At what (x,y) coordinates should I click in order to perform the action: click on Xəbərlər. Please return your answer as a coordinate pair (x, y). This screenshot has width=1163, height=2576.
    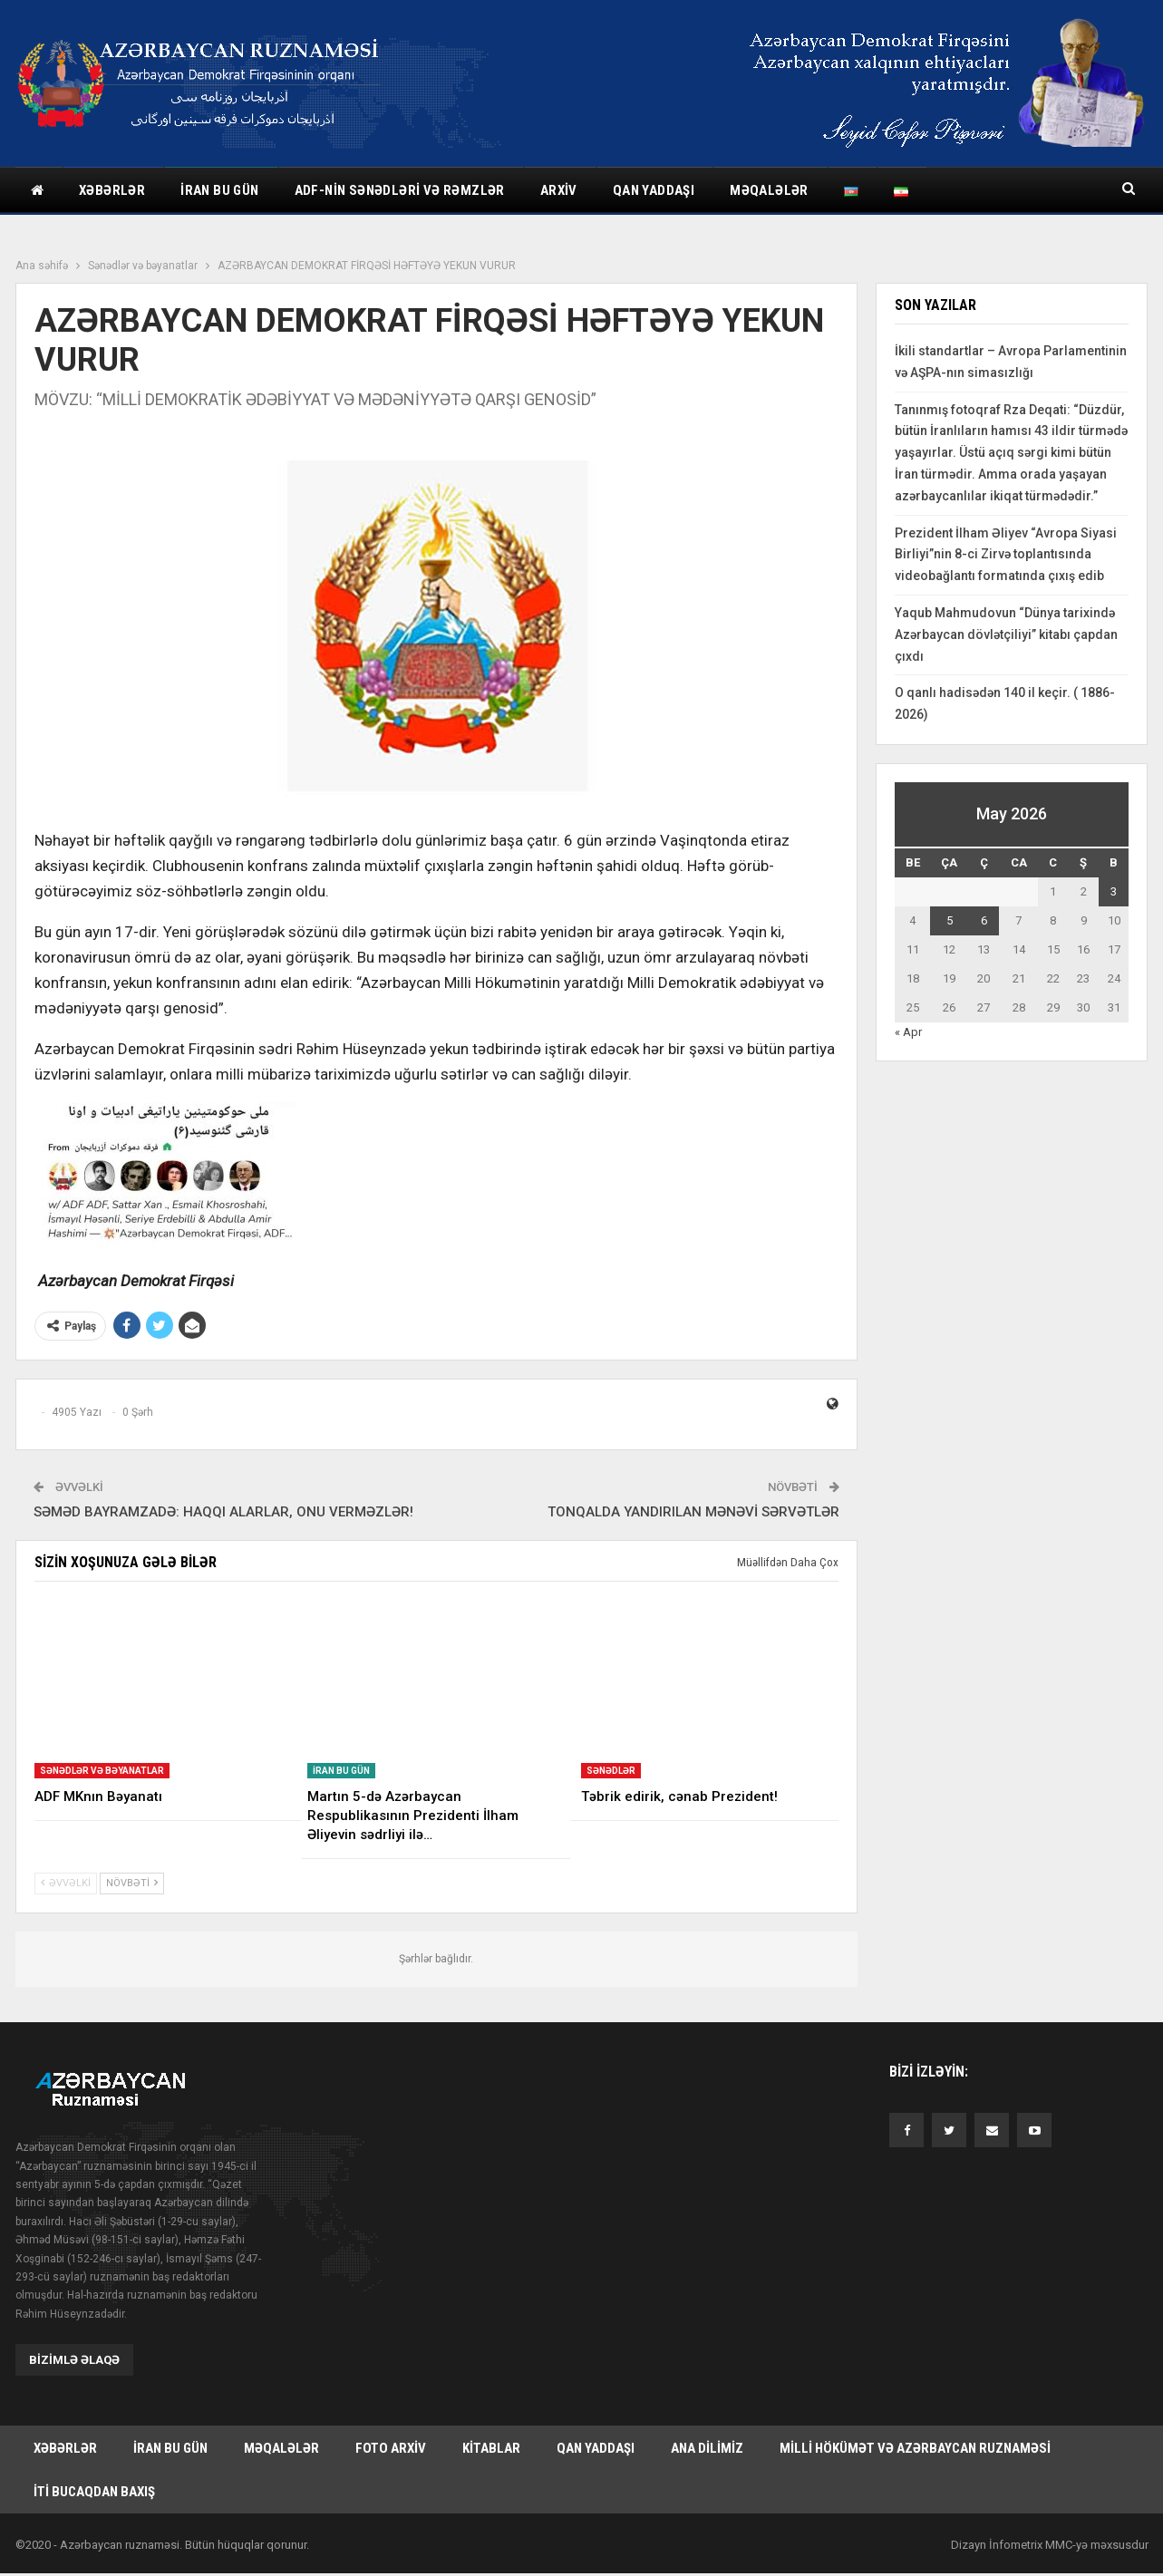
    Looking at the image, I should click on (112, 190).